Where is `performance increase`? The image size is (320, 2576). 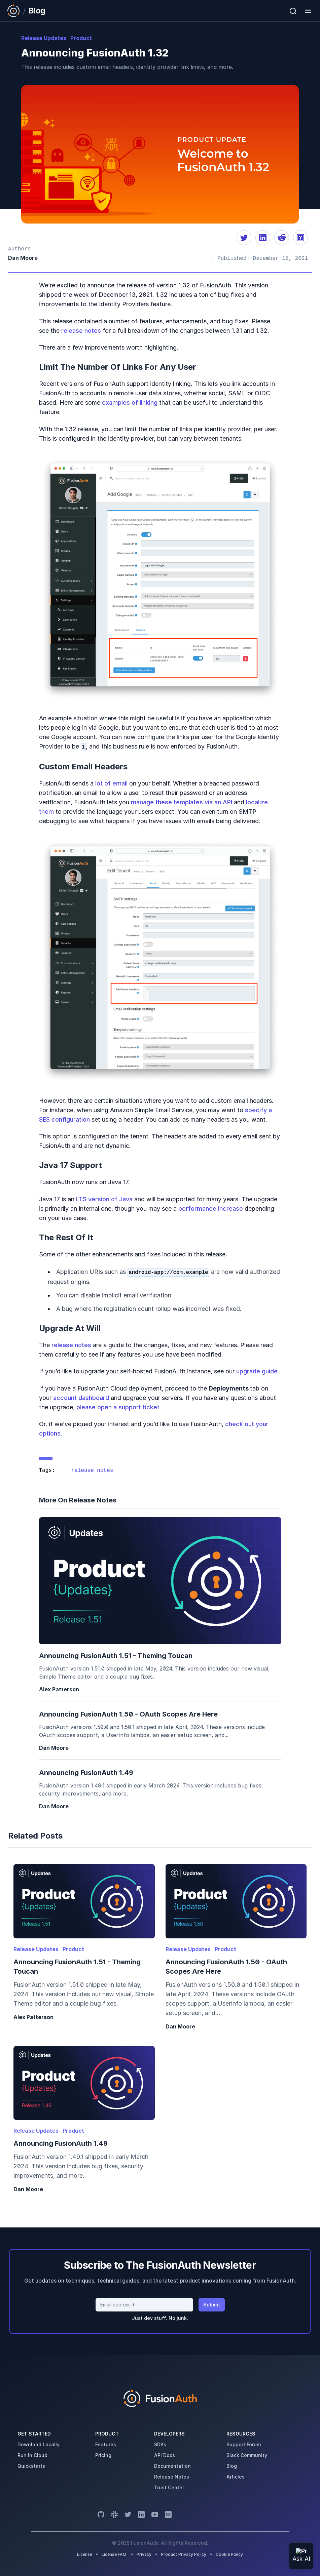
performance increase is located at coordinates (210, 1208).